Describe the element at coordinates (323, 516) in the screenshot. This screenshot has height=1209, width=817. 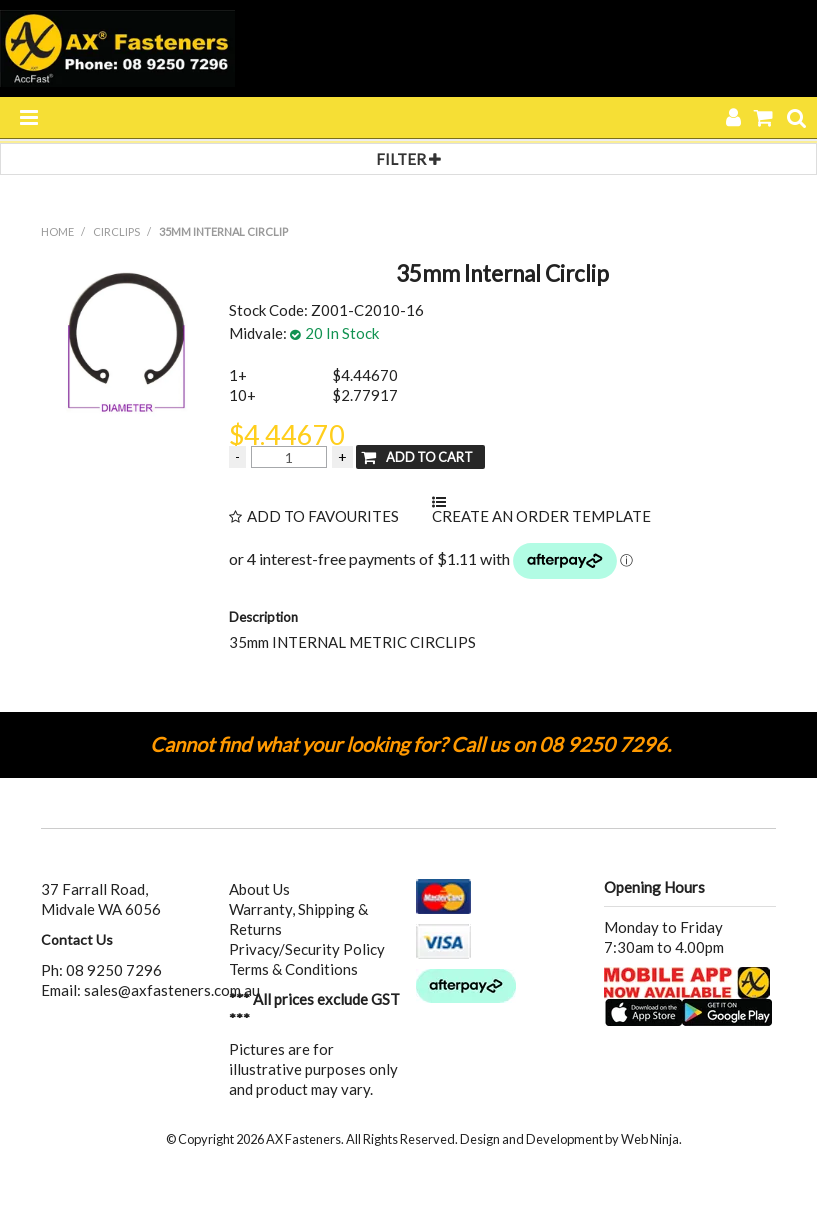
I see `Add to Favourites` at that location.